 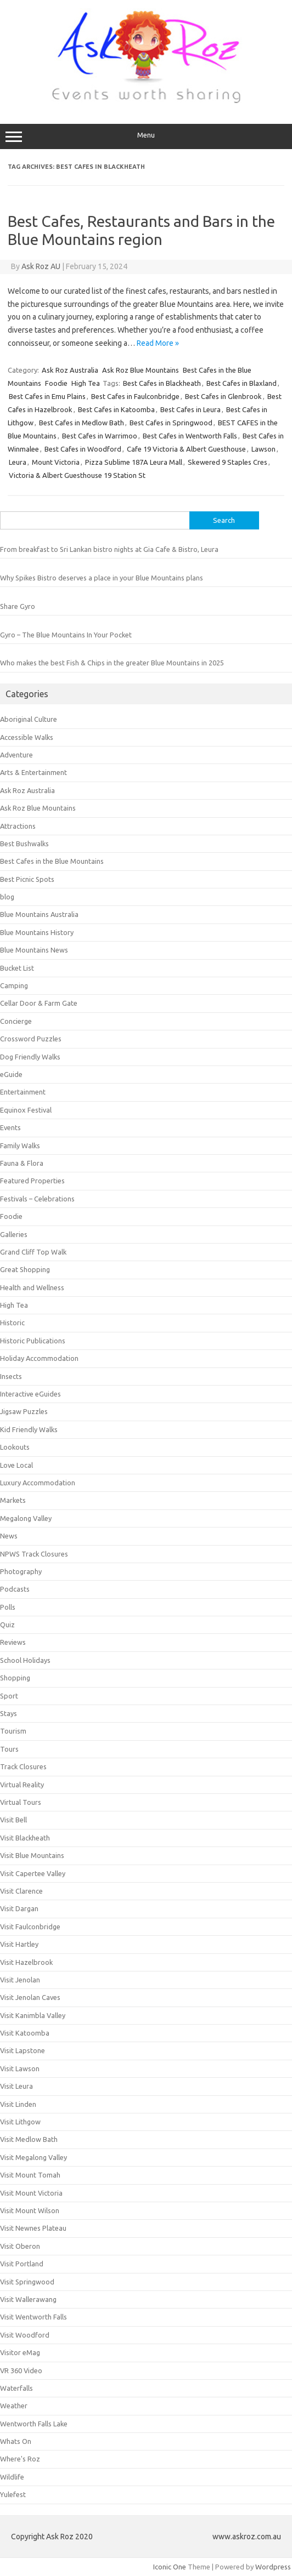 What do you see at coordinates (16, 2086) in the screenshot?
I see `Visit Leura` at bounding box center [16, 2086].